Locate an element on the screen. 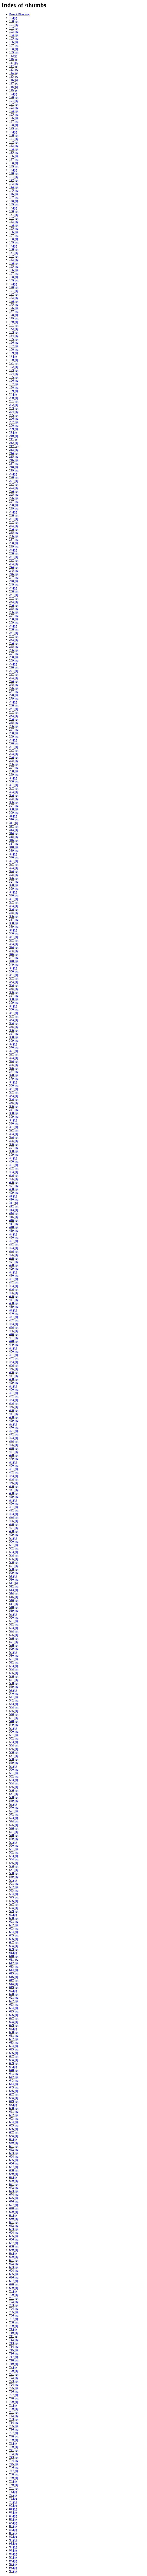 The image size is (147, 2576). 677.jpg is located at coordinates (13, 2204).